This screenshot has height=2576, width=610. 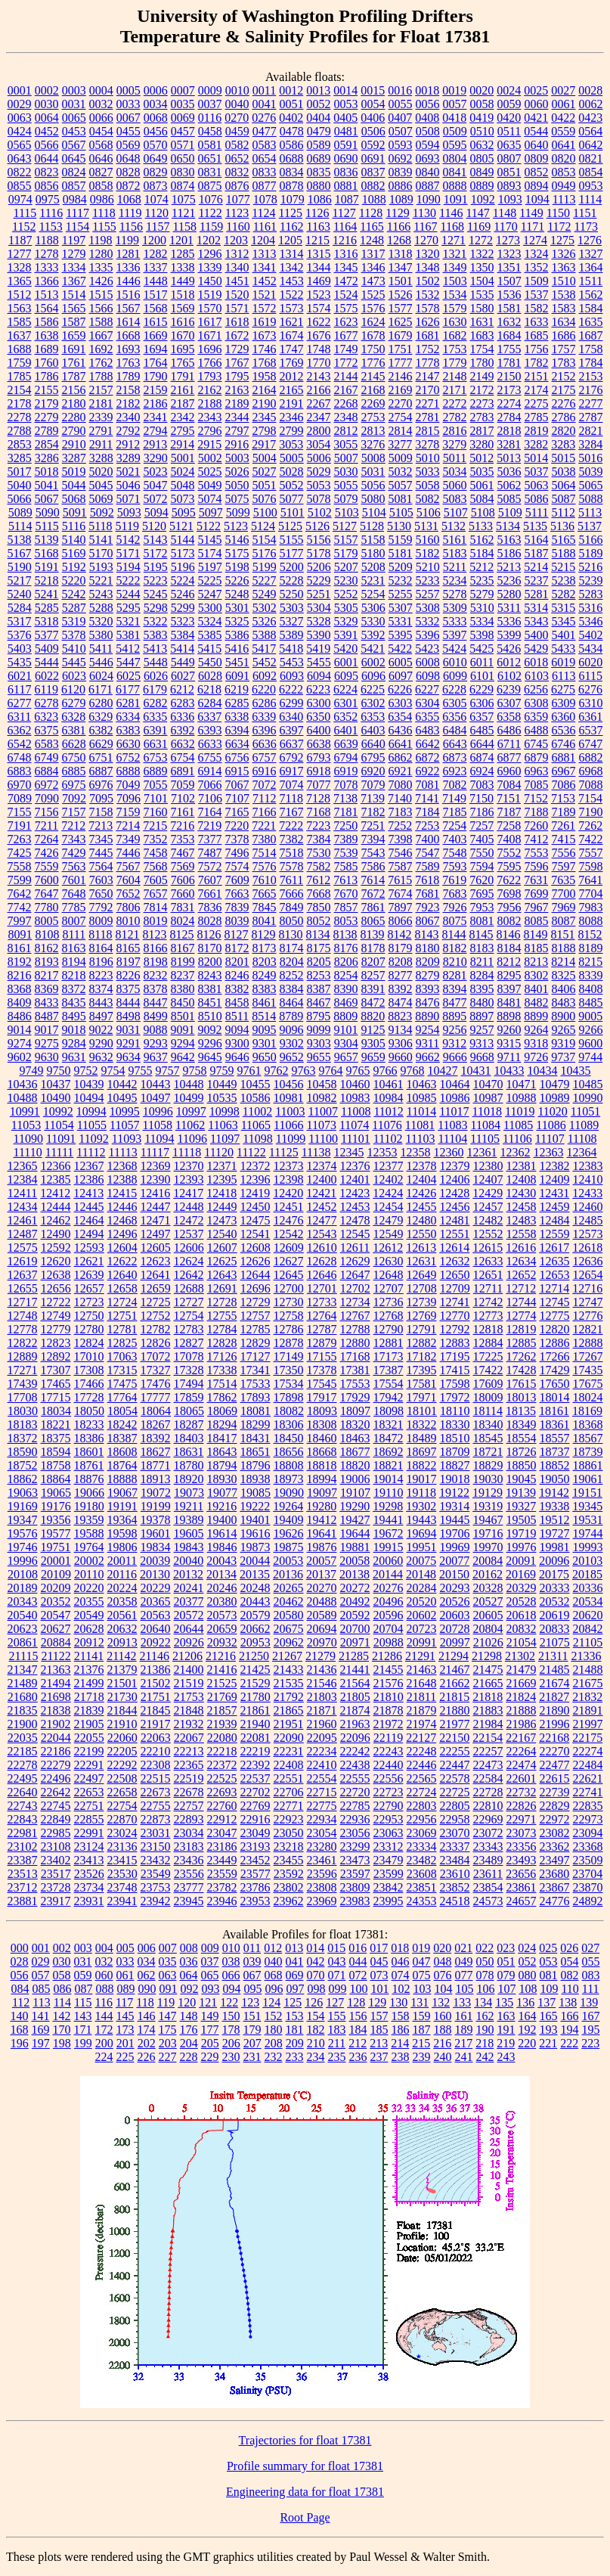 What do you see at coordinates (536, 716) in the screenshot?
I see `6359` at bounding box center [536, 716].